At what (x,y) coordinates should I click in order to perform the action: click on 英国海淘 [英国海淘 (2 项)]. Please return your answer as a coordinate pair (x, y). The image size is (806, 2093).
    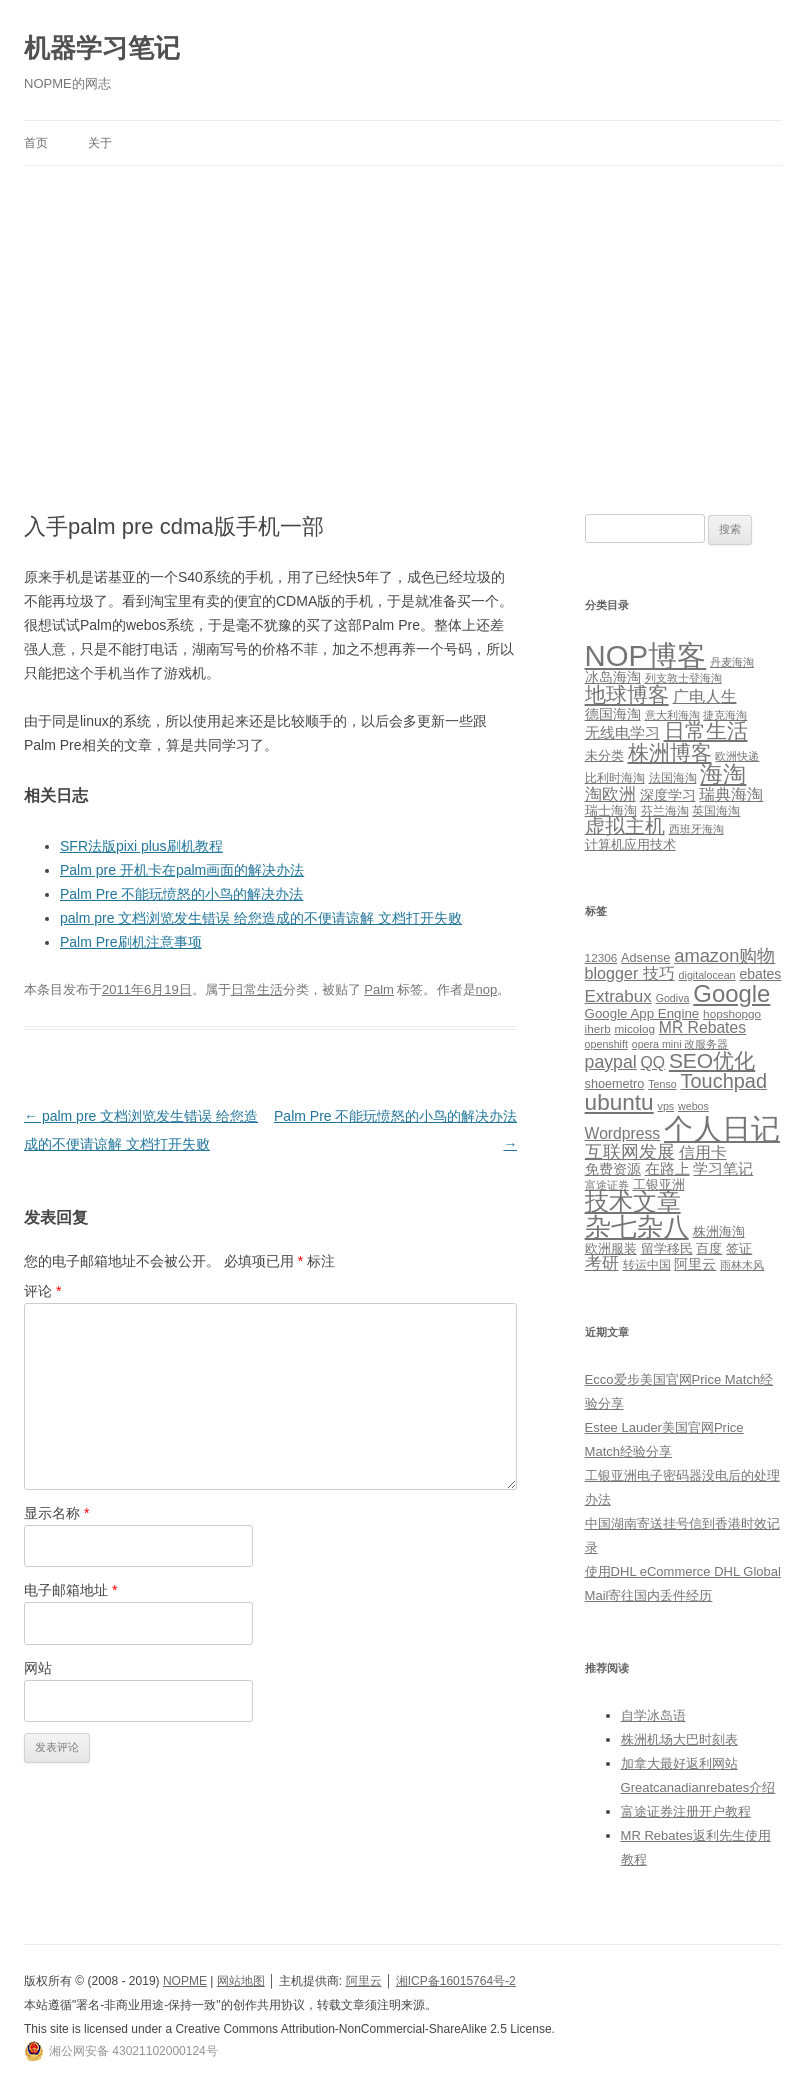
    Looking at the image, I should click on (716, 811).